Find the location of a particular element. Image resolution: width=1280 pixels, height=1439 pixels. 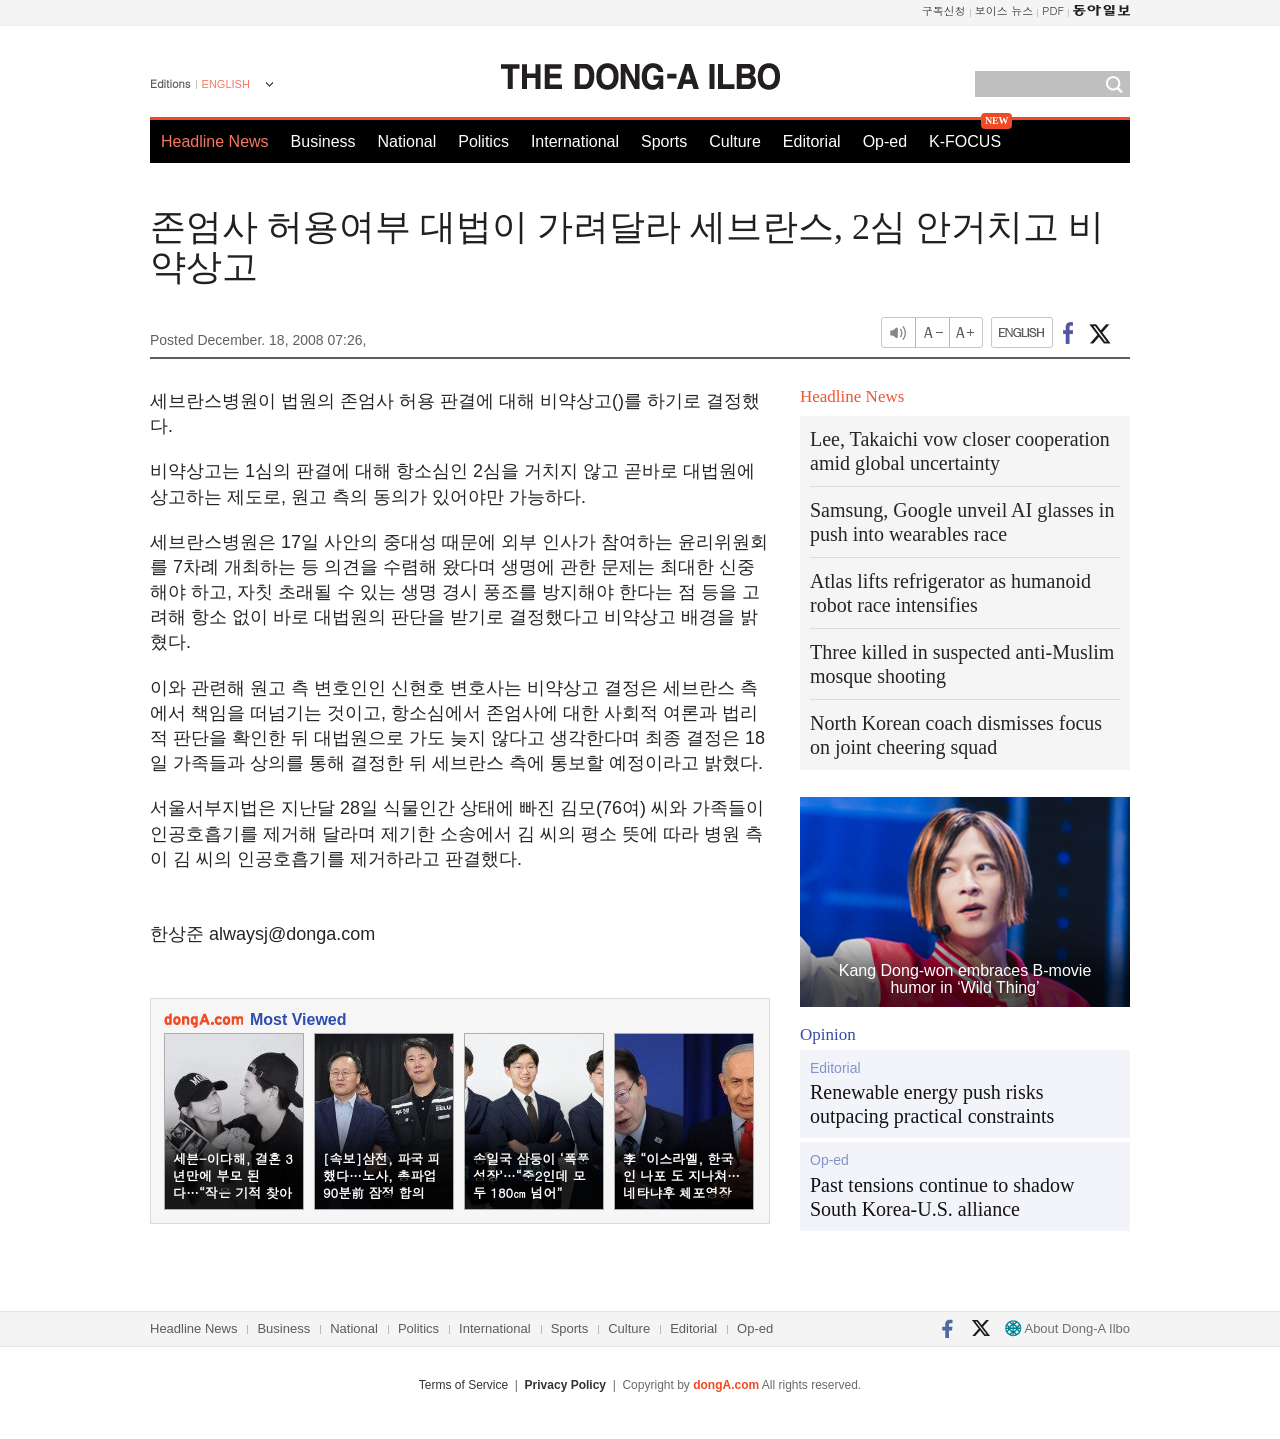

Business is located at coordinates (323, 141).